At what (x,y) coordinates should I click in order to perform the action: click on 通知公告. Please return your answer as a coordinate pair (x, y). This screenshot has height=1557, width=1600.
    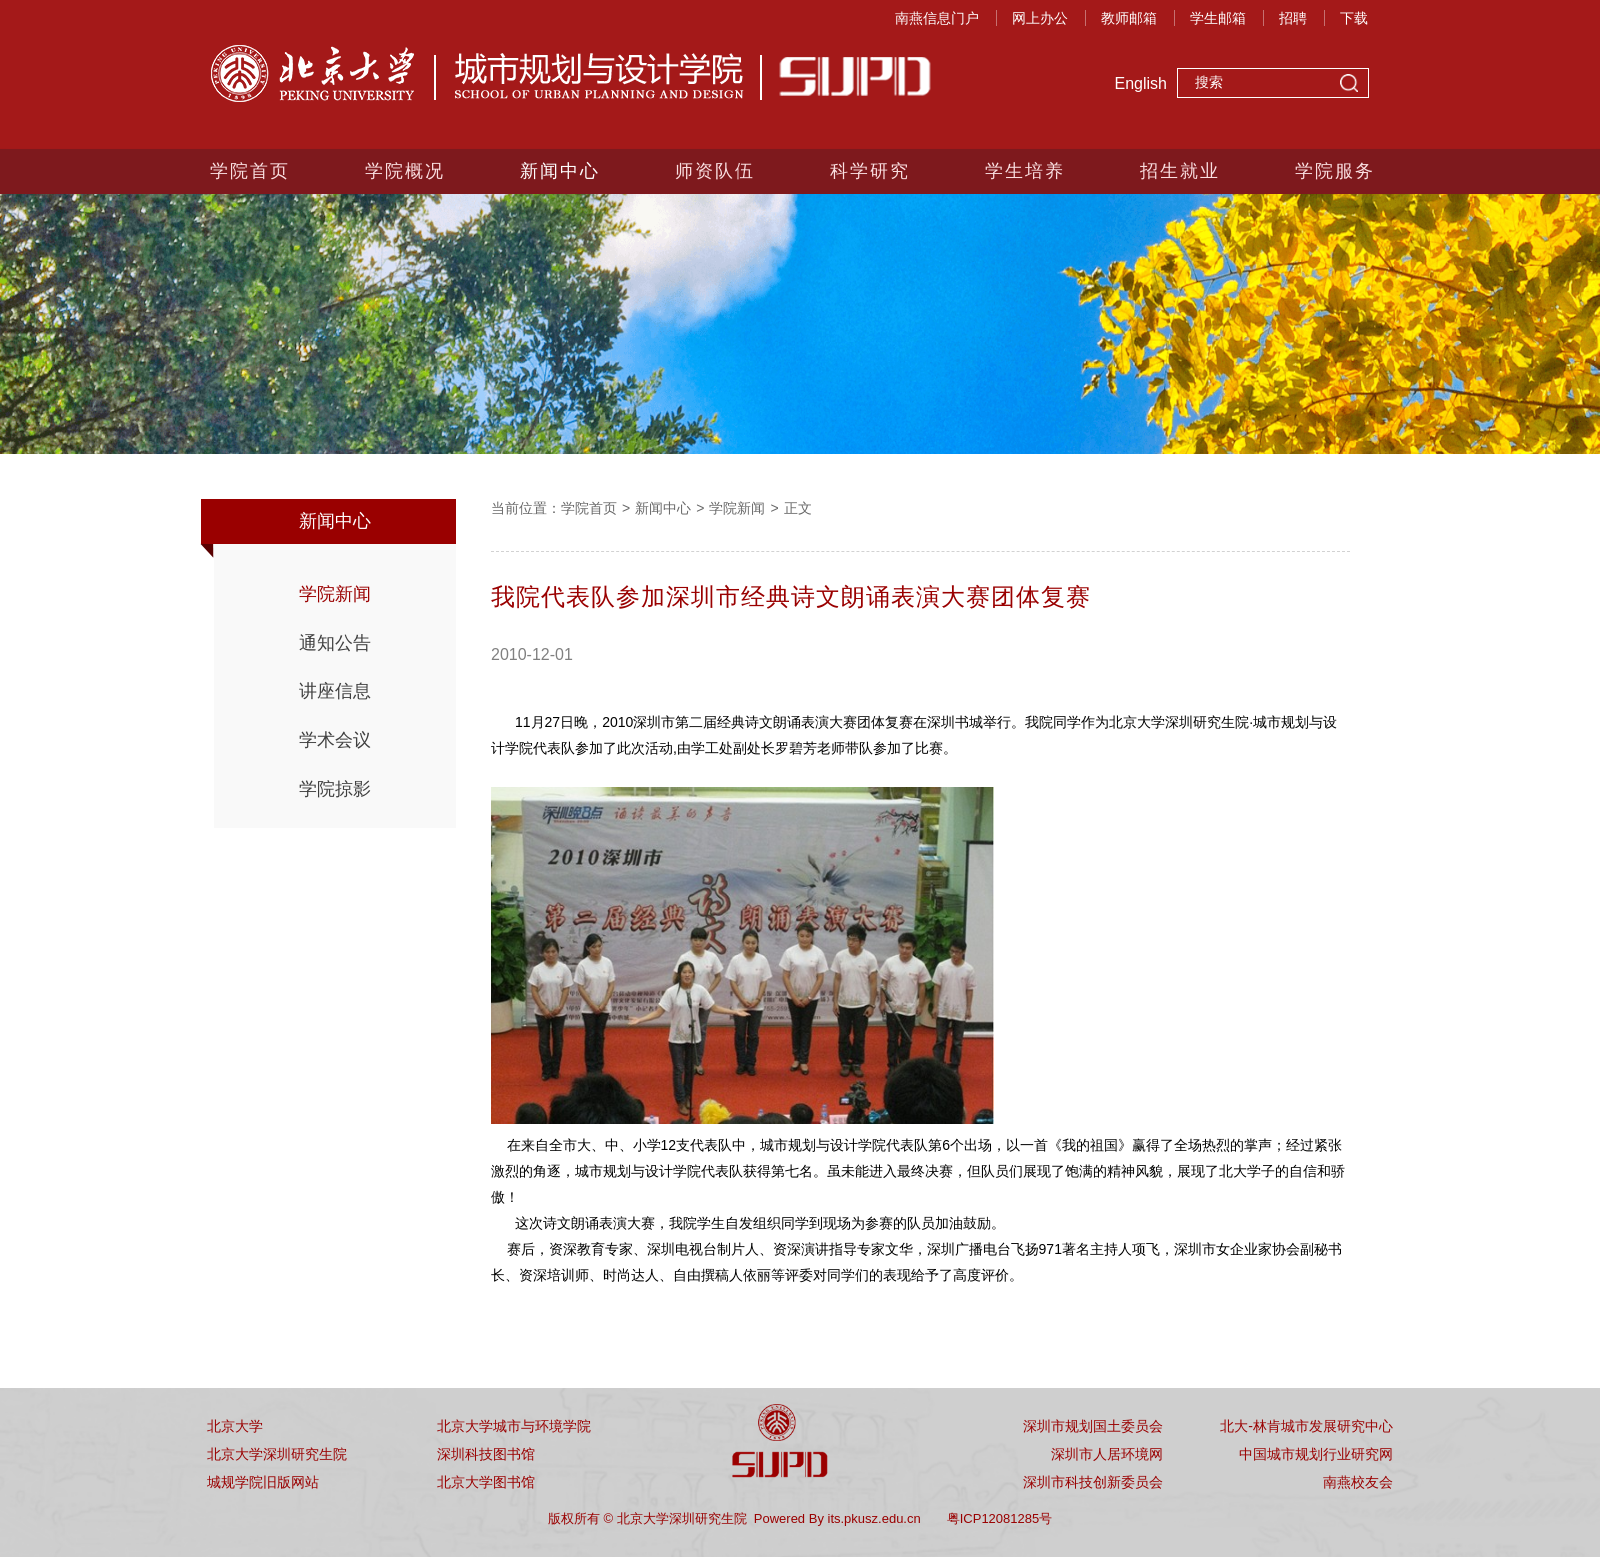
    Looking at the image, I should click on (335, 643).